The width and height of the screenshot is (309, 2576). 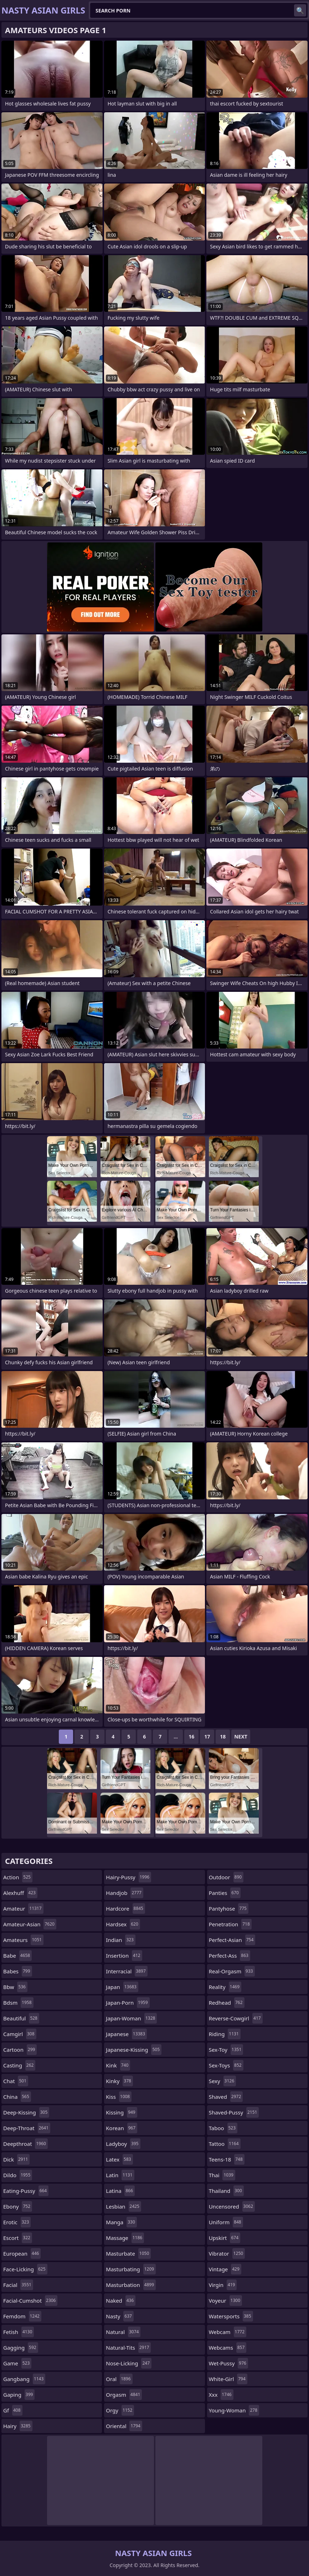 What do you see at coordinates (232, 1971) in the screenshot?
I see `real-orgasm` at bounding box center [232, 1971].